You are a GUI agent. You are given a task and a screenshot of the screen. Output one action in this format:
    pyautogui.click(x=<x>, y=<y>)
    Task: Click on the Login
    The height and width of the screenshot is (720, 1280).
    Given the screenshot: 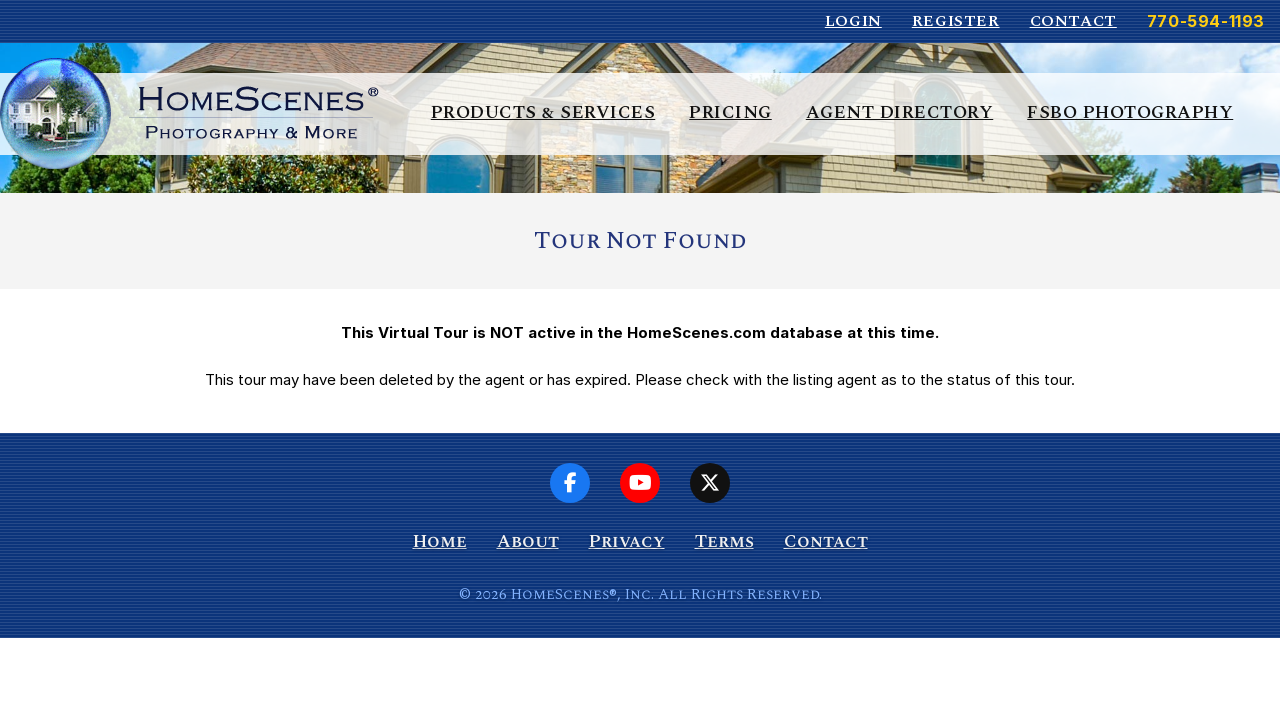 What is the action you would take?
    pyautogui.click(x=853, y=21)
    